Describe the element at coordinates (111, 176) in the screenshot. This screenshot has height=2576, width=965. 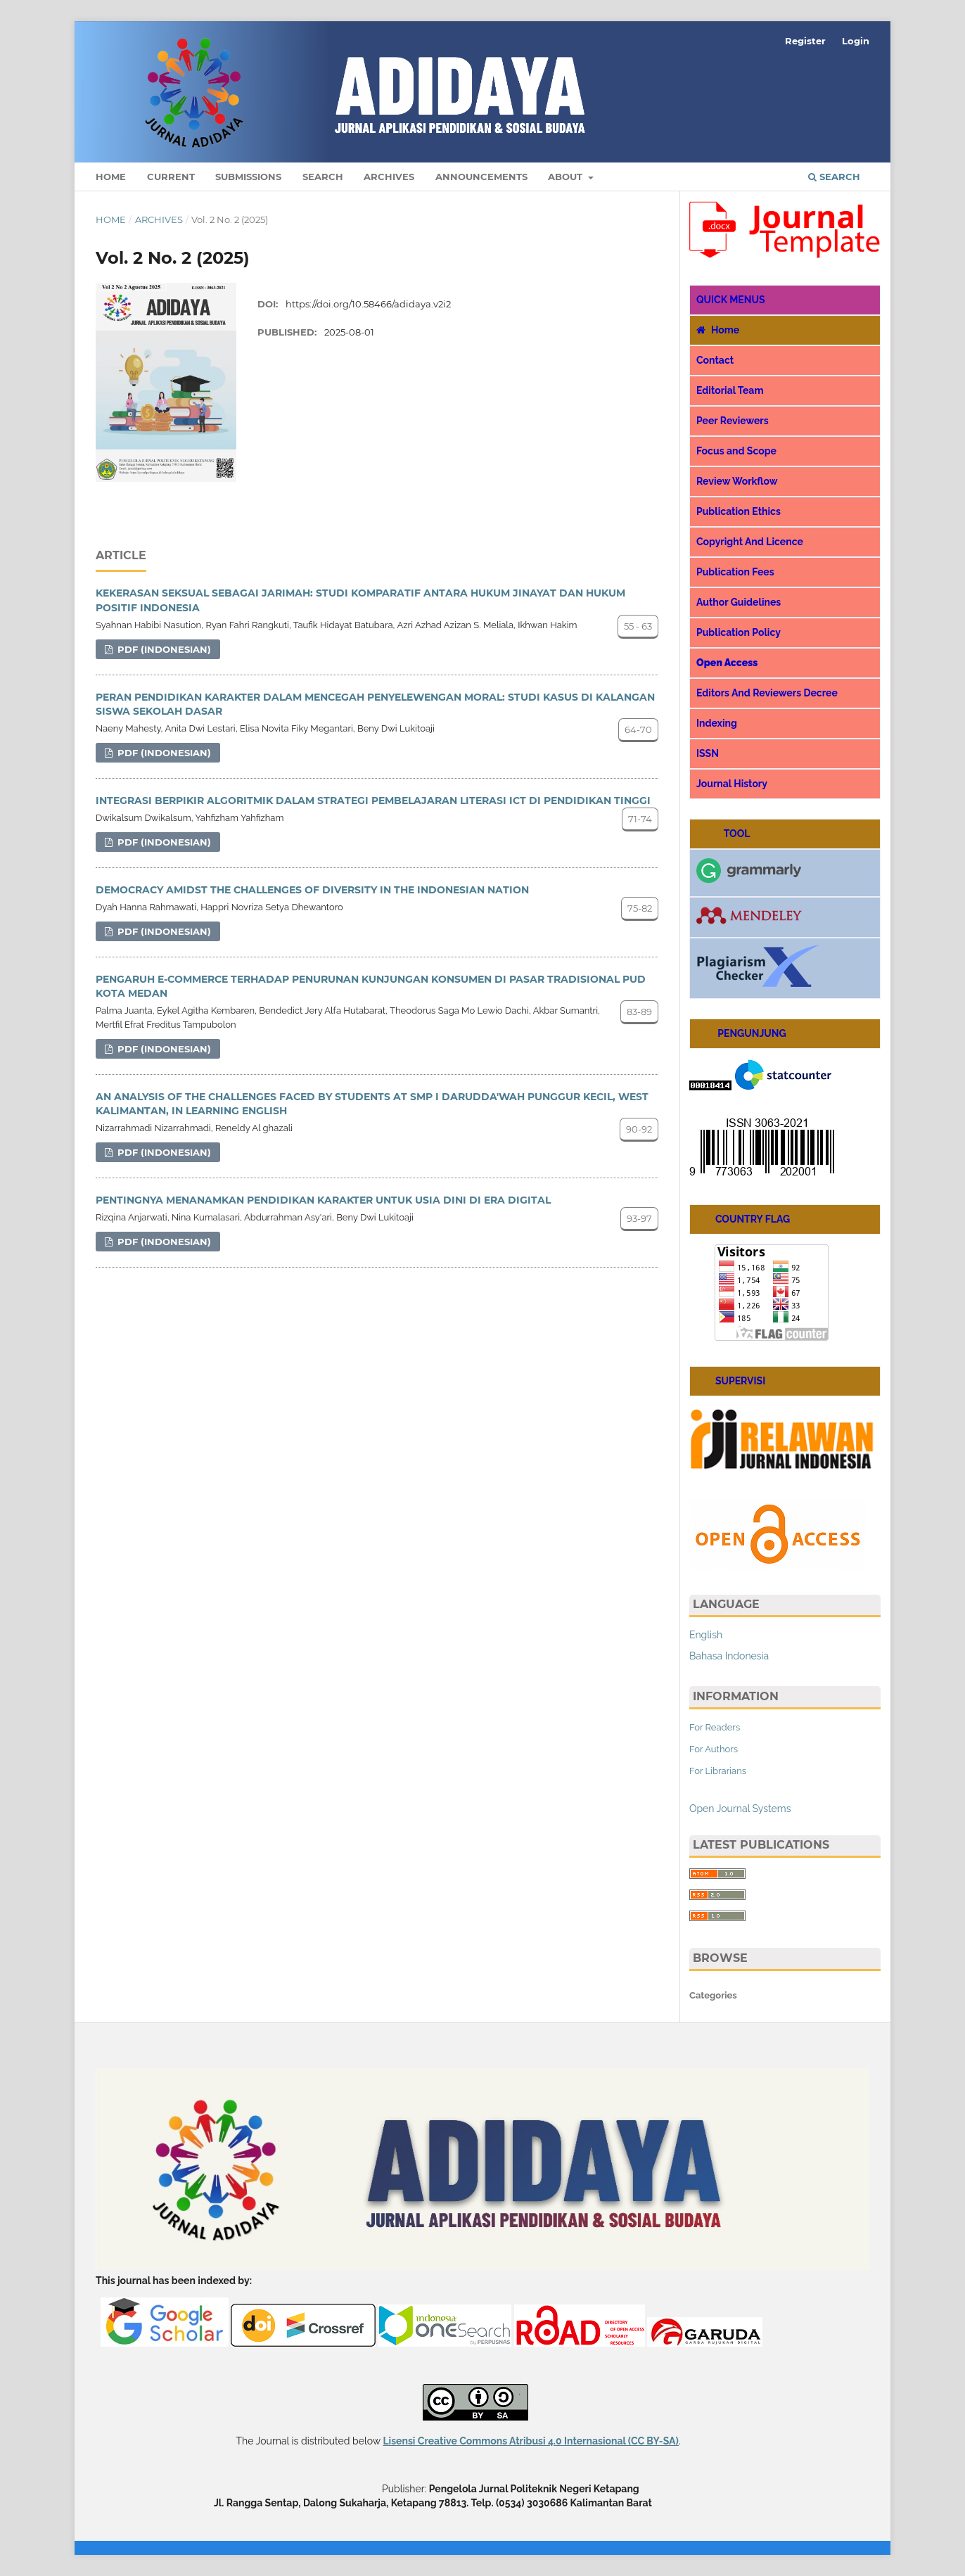
I see `Home` at that location.